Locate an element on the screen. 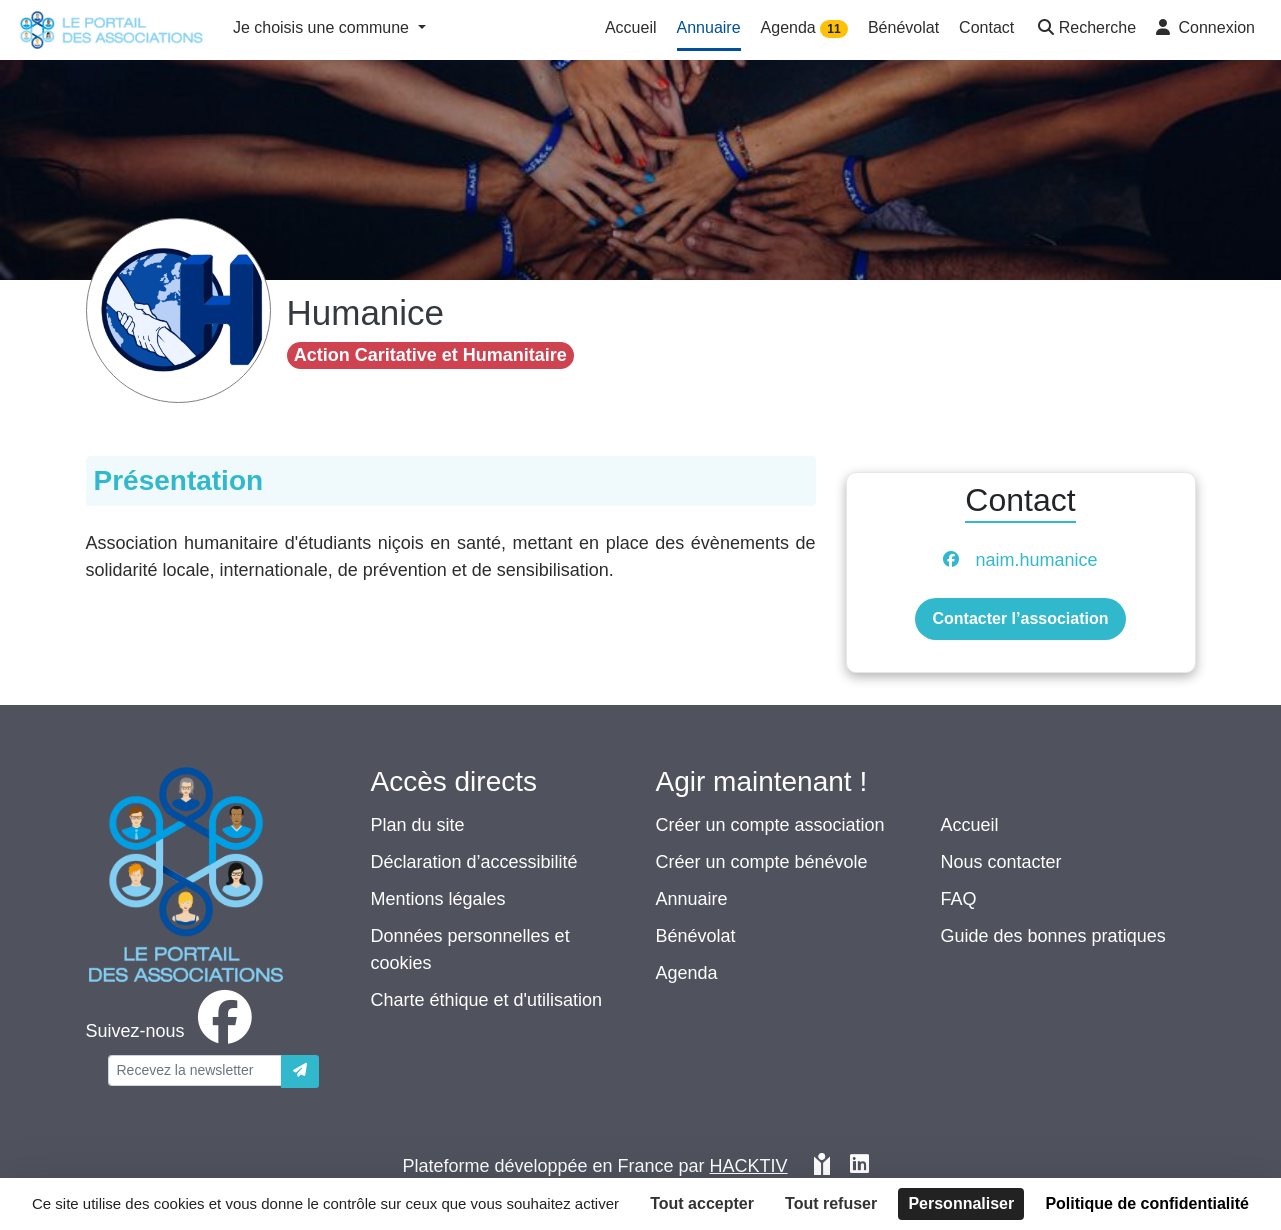 The height and width of the screenshot is (1230, 1281). Accueil is located at coordinates (970, 825).